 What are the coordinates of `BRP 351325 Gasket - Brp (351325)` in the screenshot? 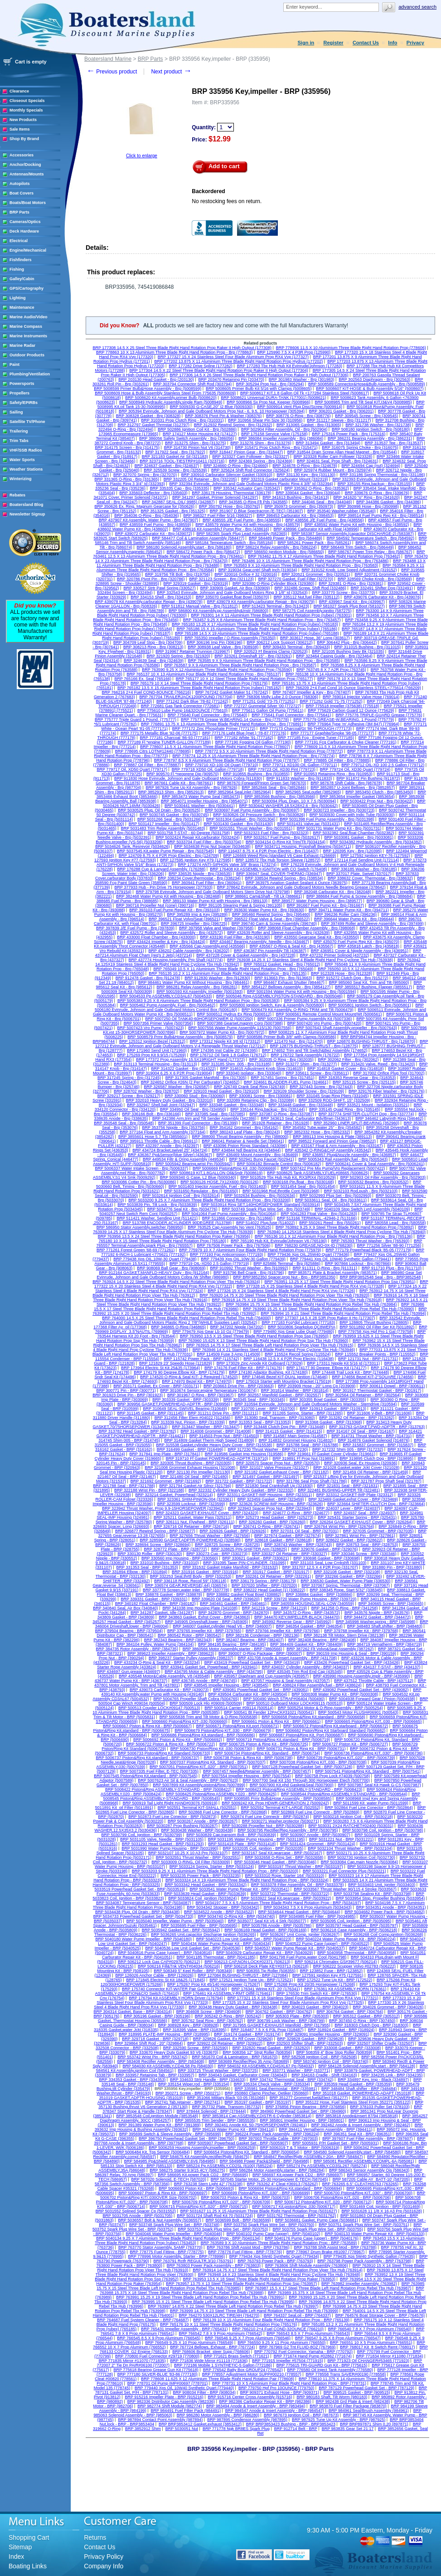 It's located at (173, 511).